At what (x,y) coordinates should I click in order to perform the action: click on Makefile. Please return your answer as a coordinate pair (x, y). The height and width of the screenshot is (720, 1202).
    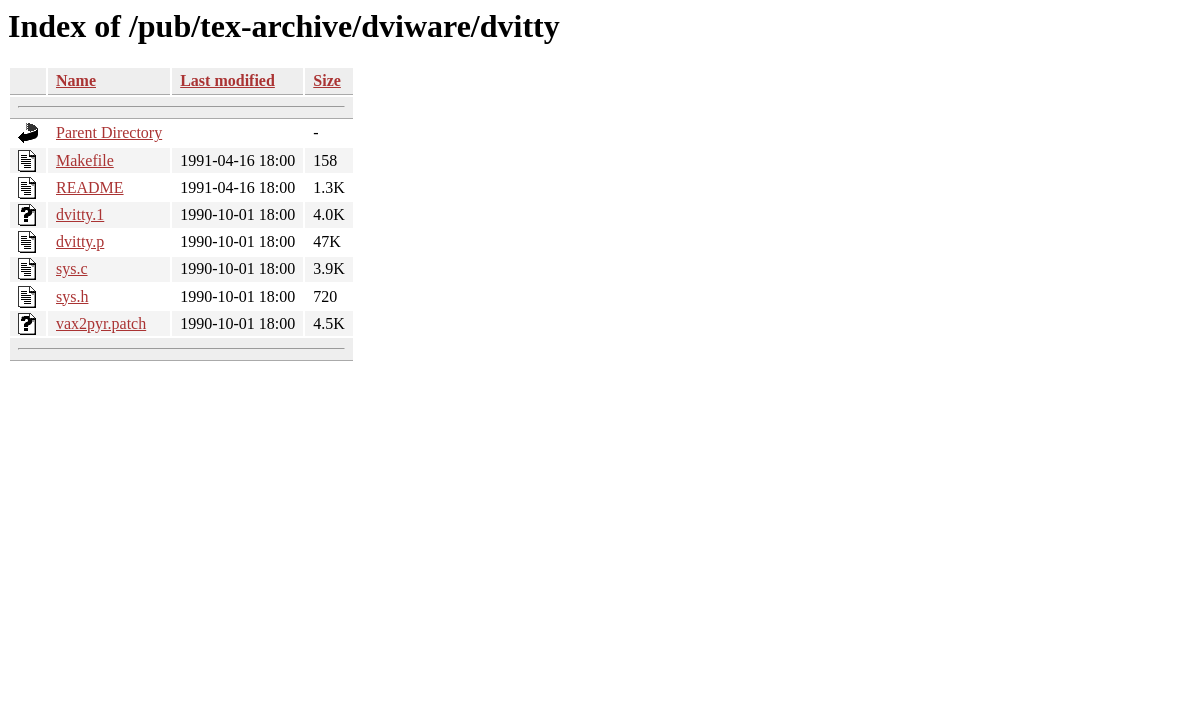
    Looking at the image, I should click on (85, 160).